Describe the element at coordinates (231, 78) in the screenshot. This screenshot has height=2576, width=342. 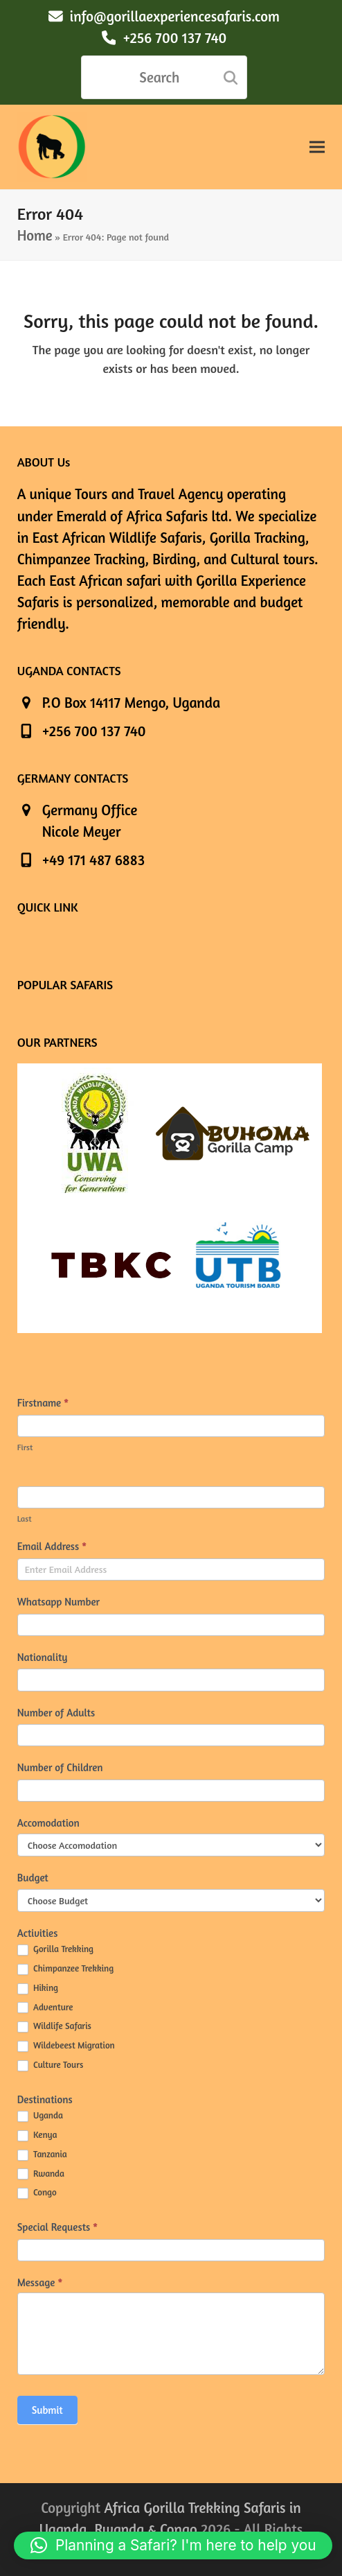
I see `[Submit search]` at that location.